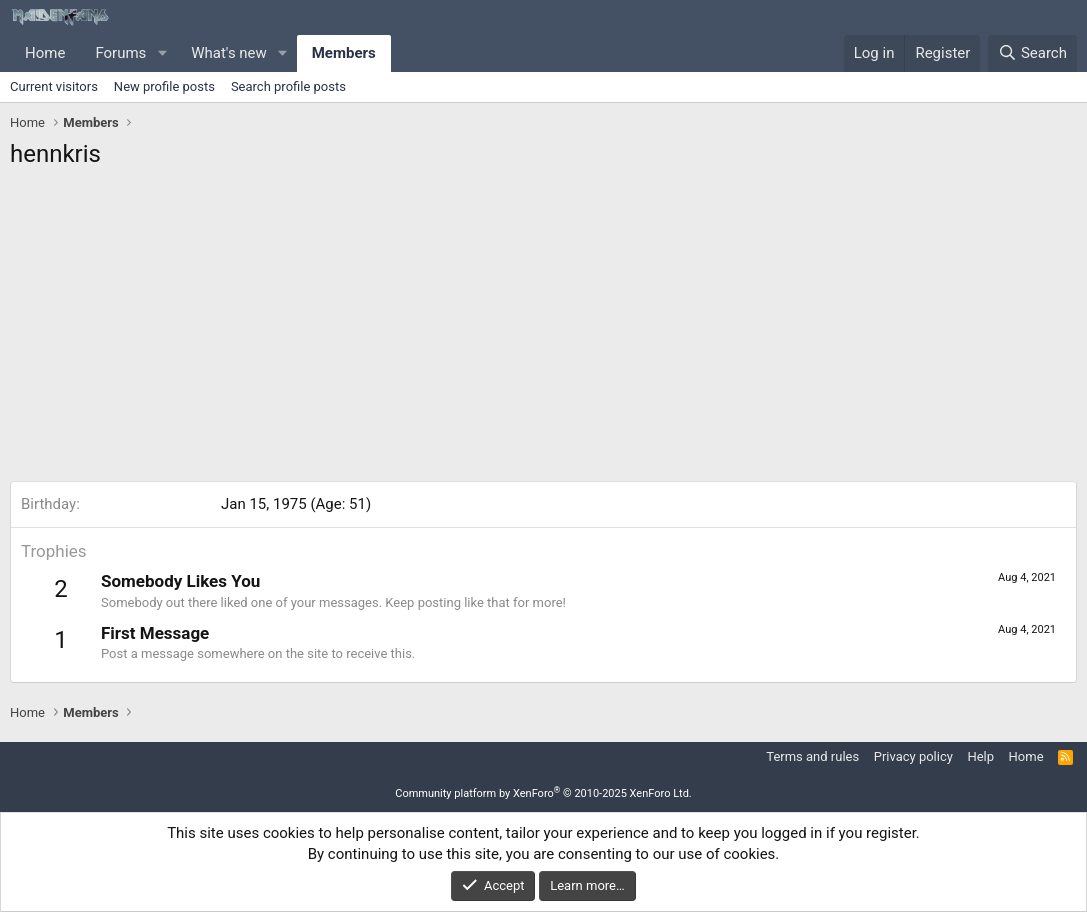  What do you see at coordinates (543, 793) in the screenshot?
I see `Community platform by XenForo` at bounding box center [543, 793].